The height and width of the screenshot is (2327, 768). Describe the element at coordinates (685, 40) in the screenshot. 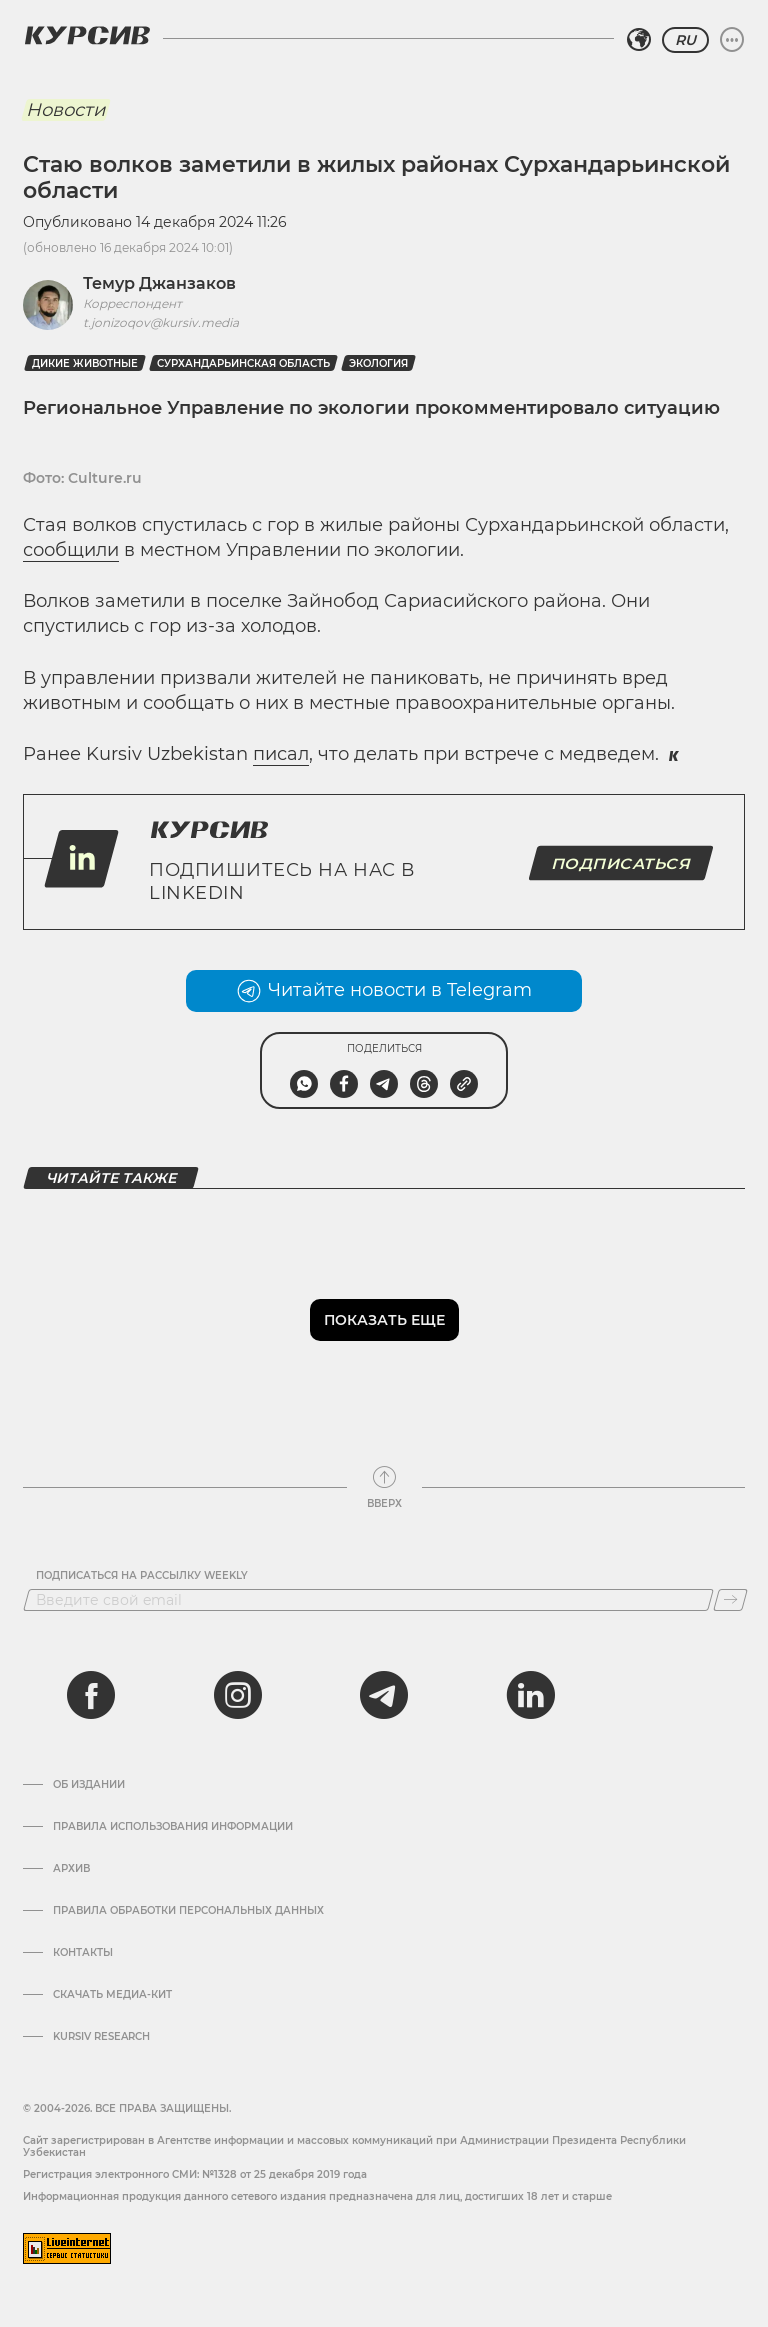

I see `RU` at that location.